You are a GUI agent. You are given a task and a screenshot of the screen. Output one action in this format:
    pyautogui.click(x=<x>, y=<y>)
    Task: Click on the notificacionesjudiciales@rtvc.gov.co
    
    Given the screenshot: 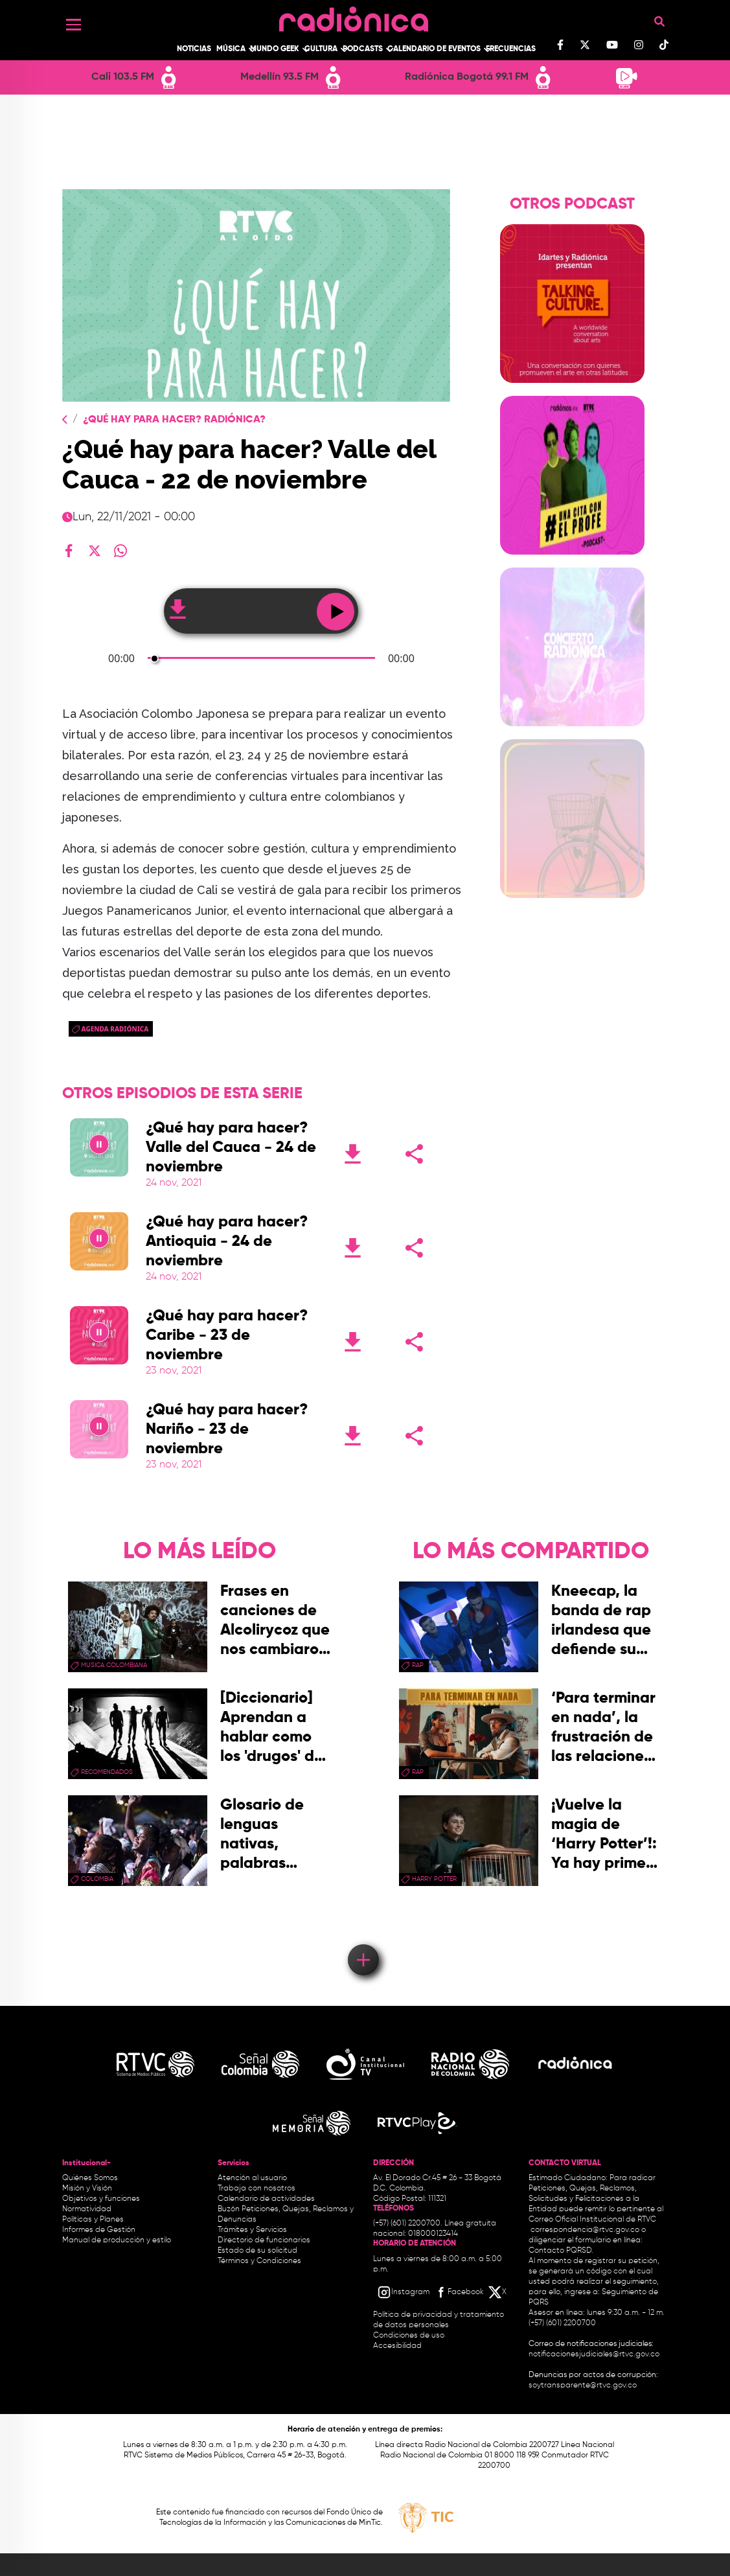 What is the action you would take?
    pyautogui.click(x=594, y=2354)
    